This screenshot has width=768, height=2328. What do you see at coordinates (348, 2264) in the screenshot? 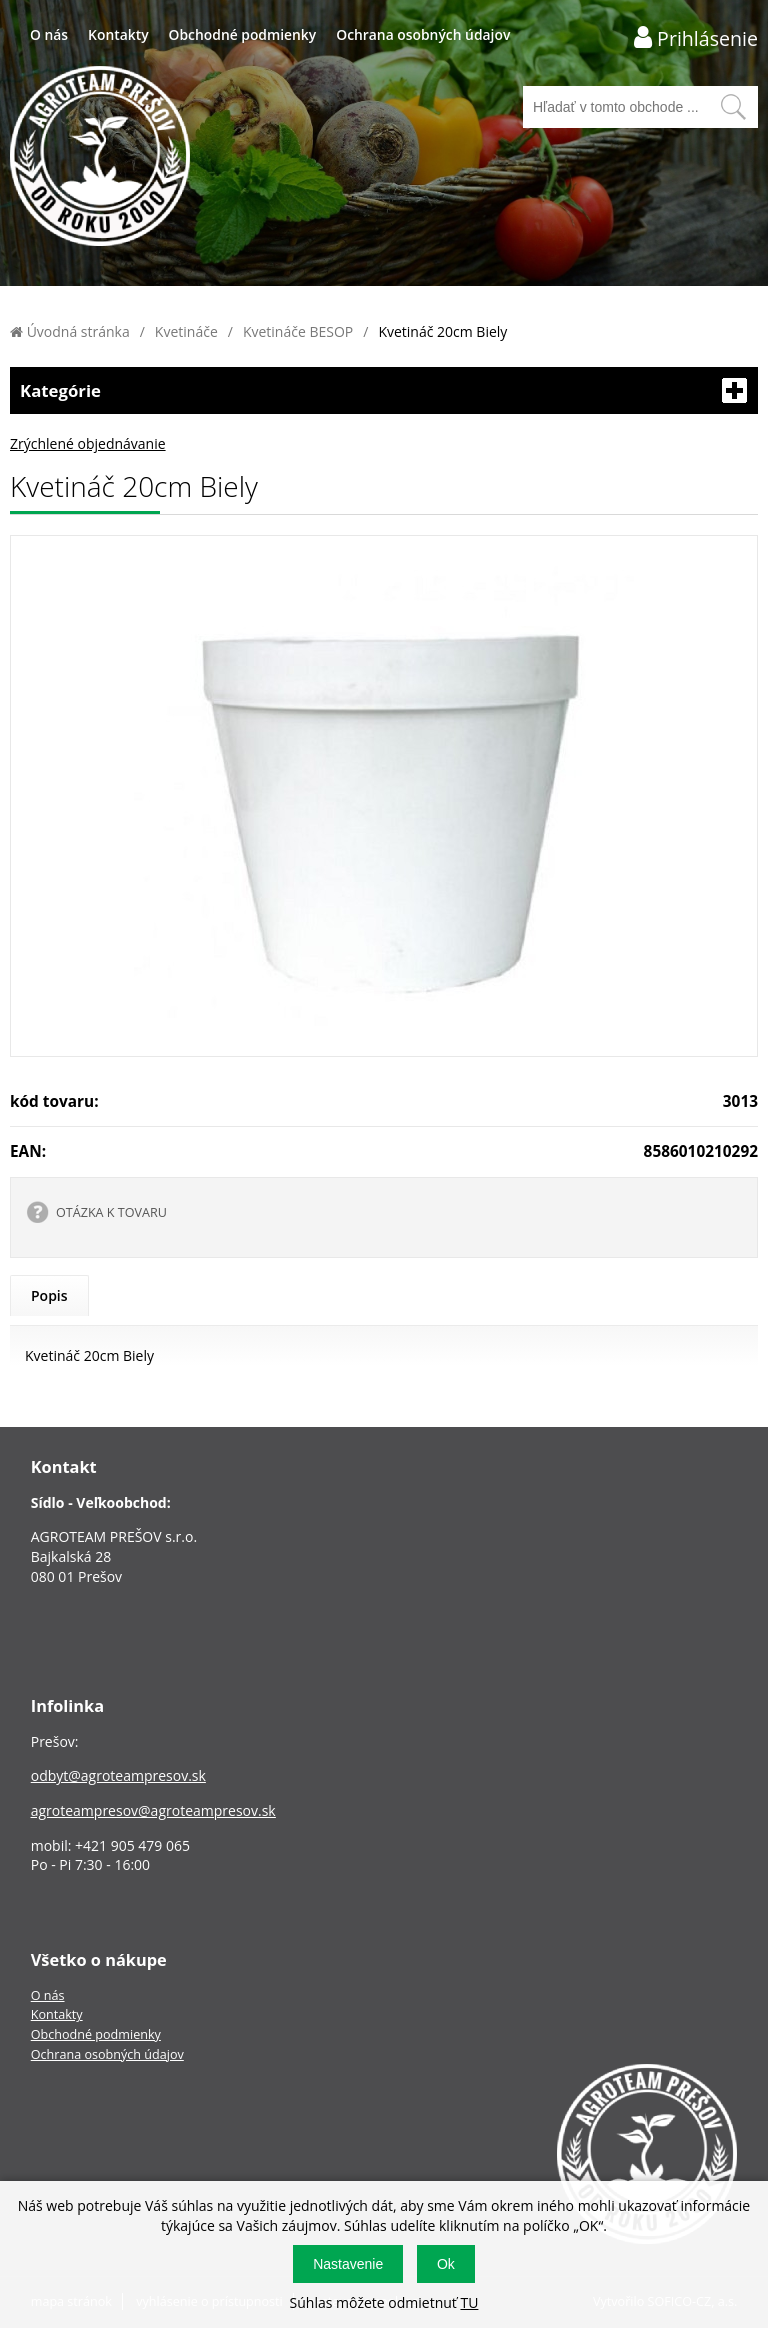
I see `Nastavenie` at bounding box center [348, 2264].